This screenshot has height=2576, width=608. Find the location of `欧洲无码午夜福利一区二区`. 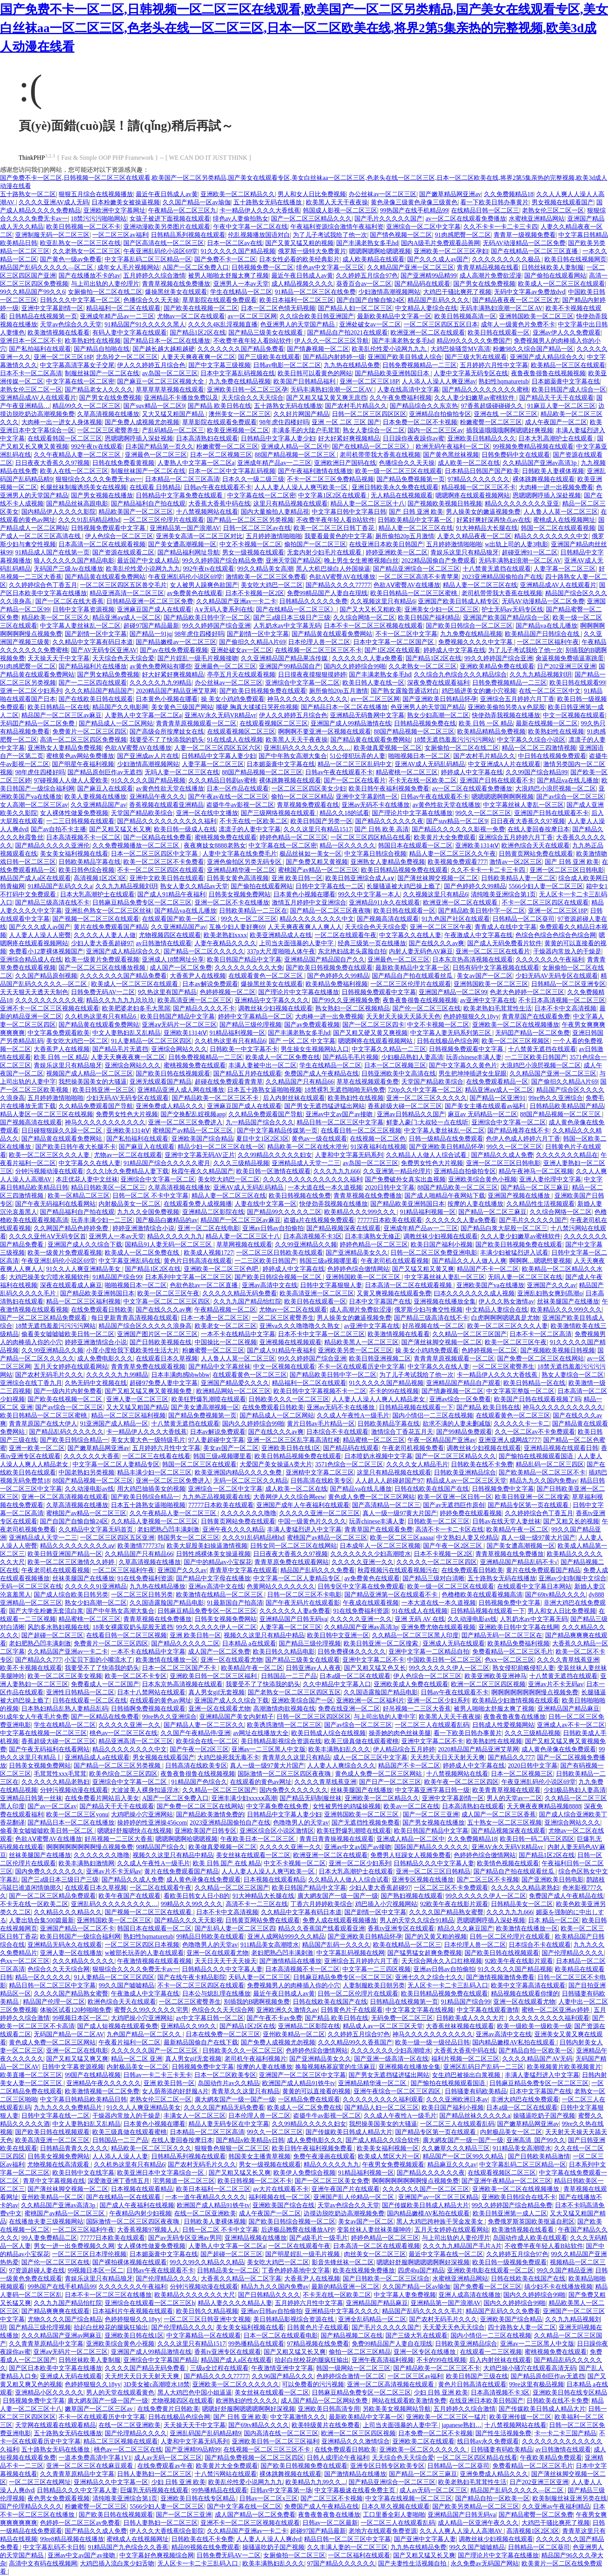

欧洲无码午夜福利一区二区 is located at coordinates (453, 446).